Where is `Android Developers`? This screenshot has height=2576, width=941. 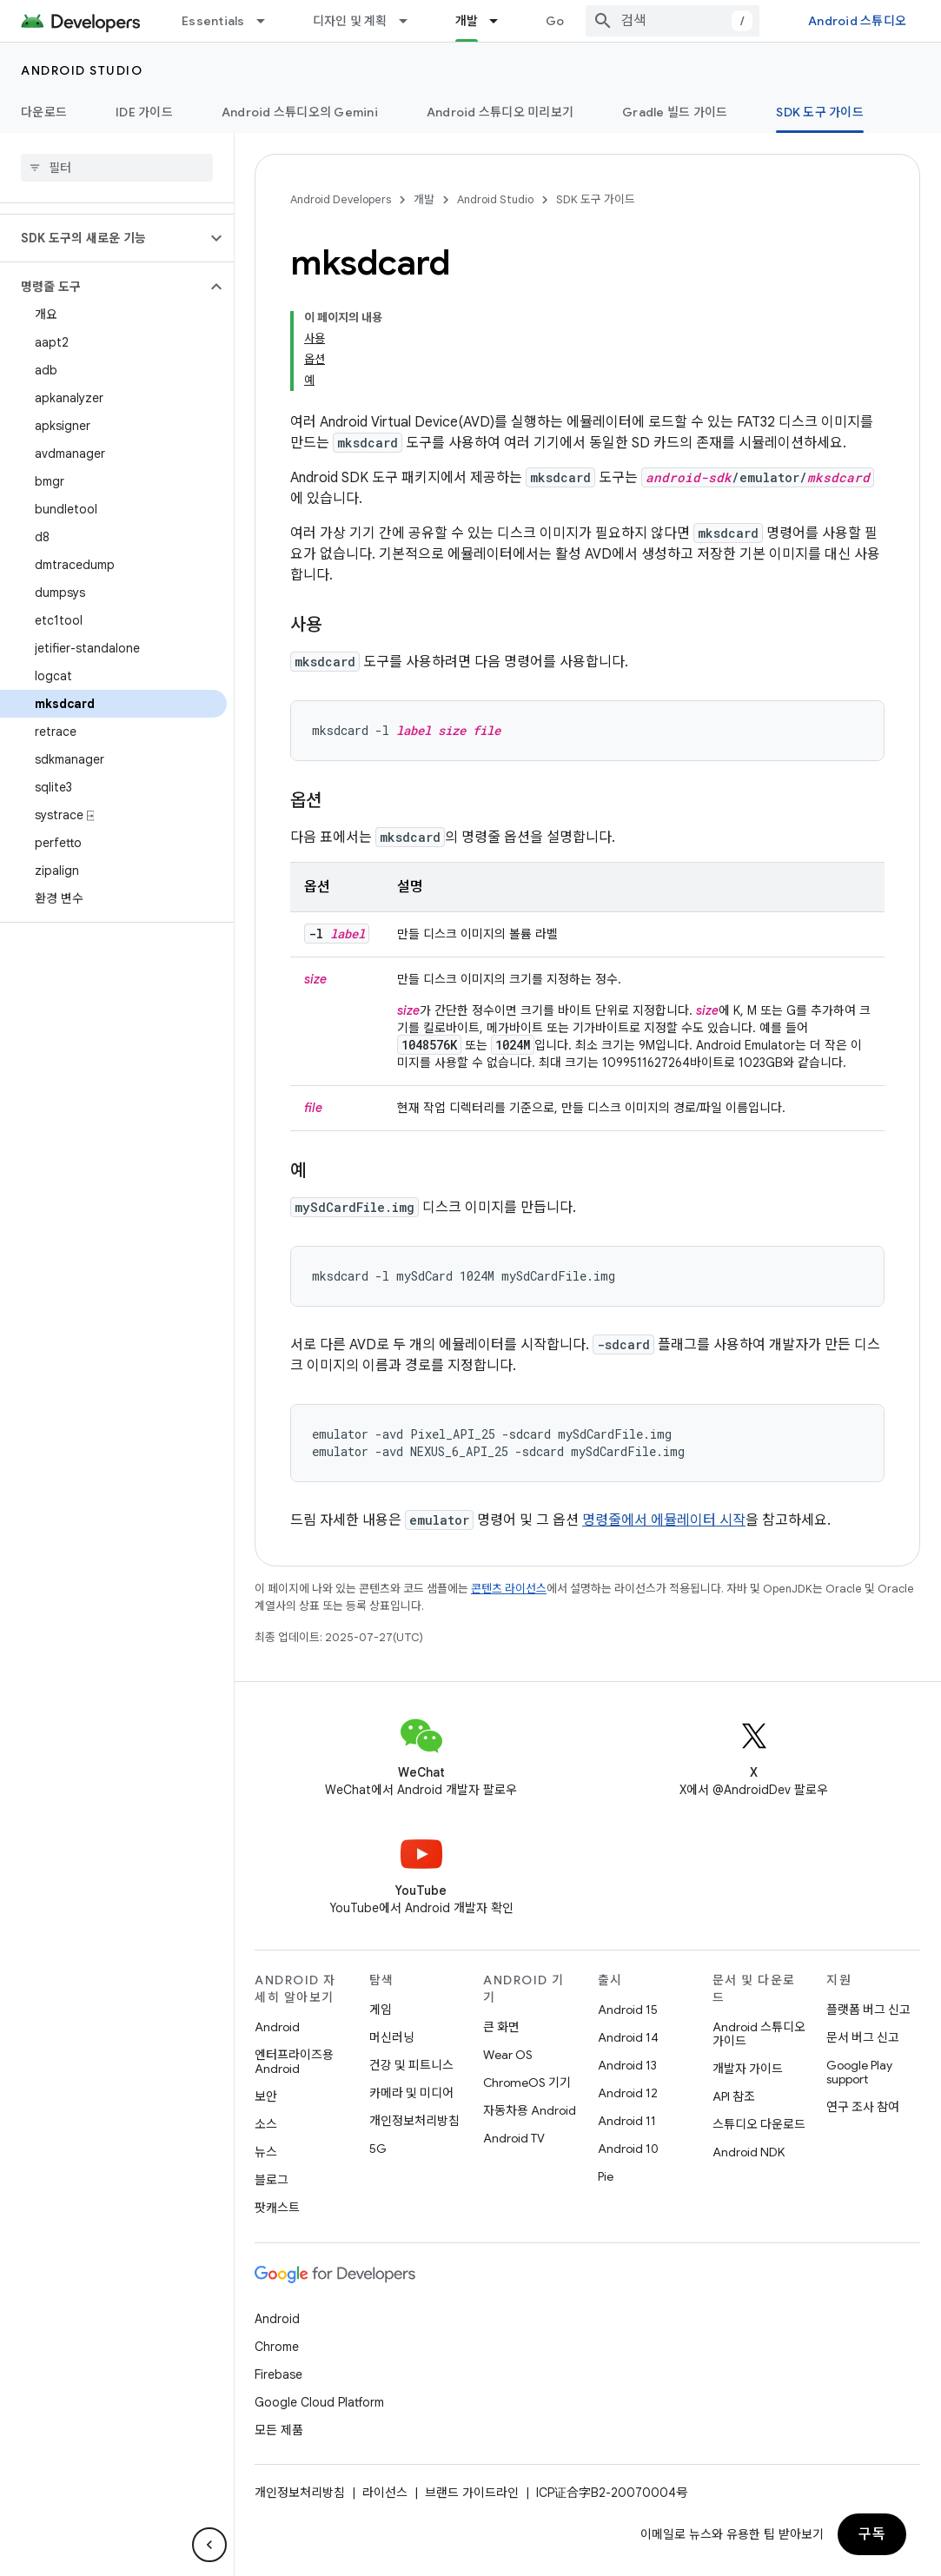 Android Developers is located at coordinates (340, 199).